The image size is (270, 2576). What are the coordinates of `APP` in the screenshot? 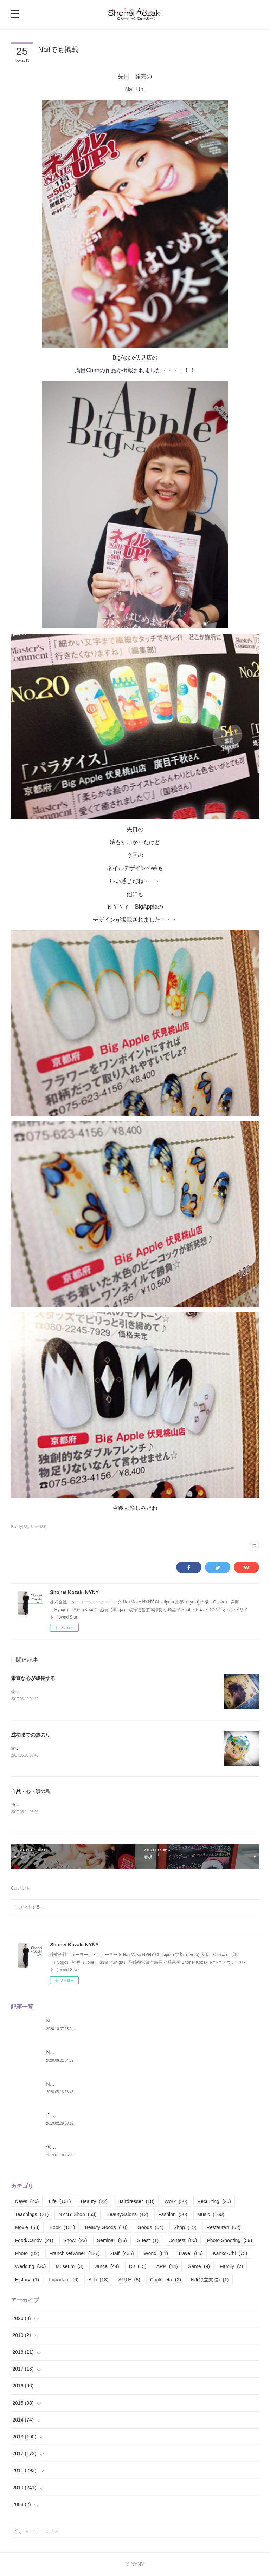 It's located at (167, 2267).